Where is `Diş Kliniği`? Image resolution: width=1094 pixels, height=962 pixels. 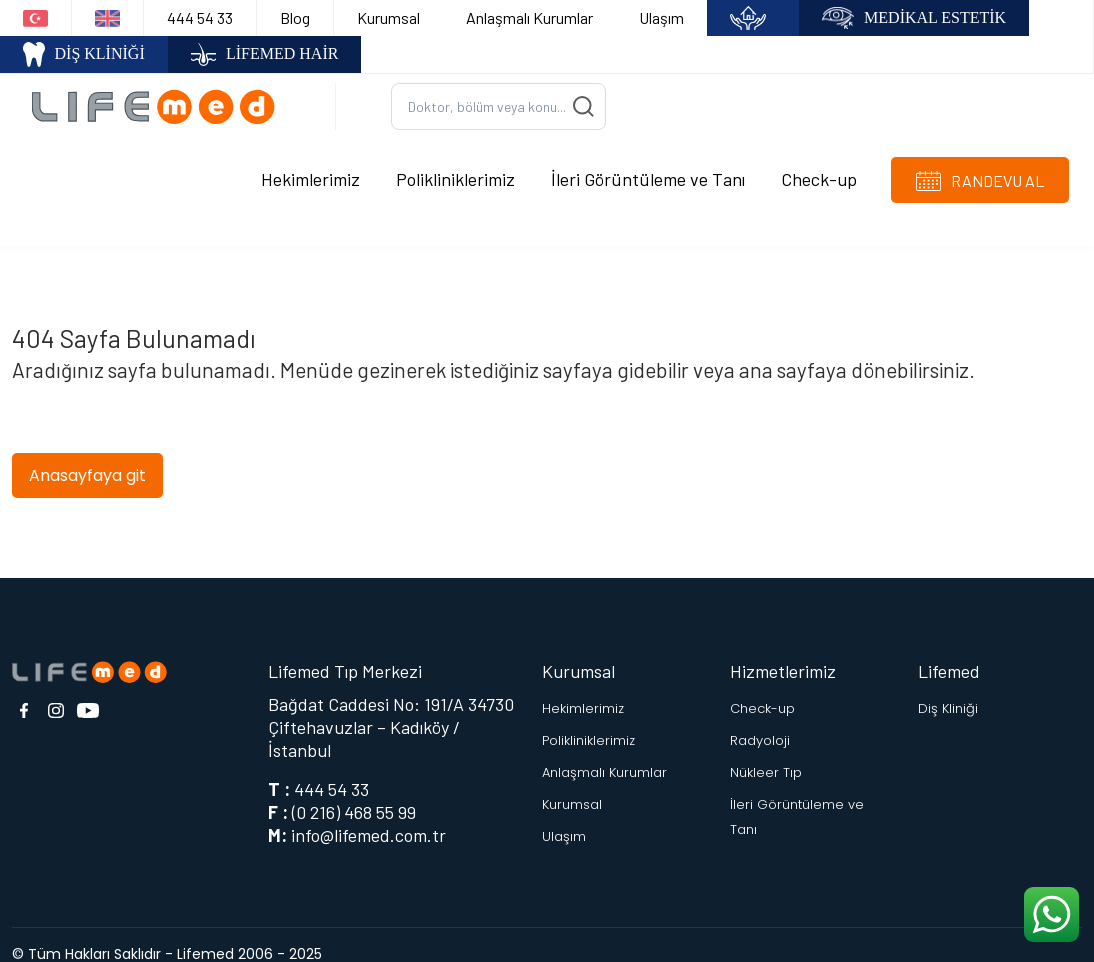 Diş Kliniği is located at coordinates (948, 689).